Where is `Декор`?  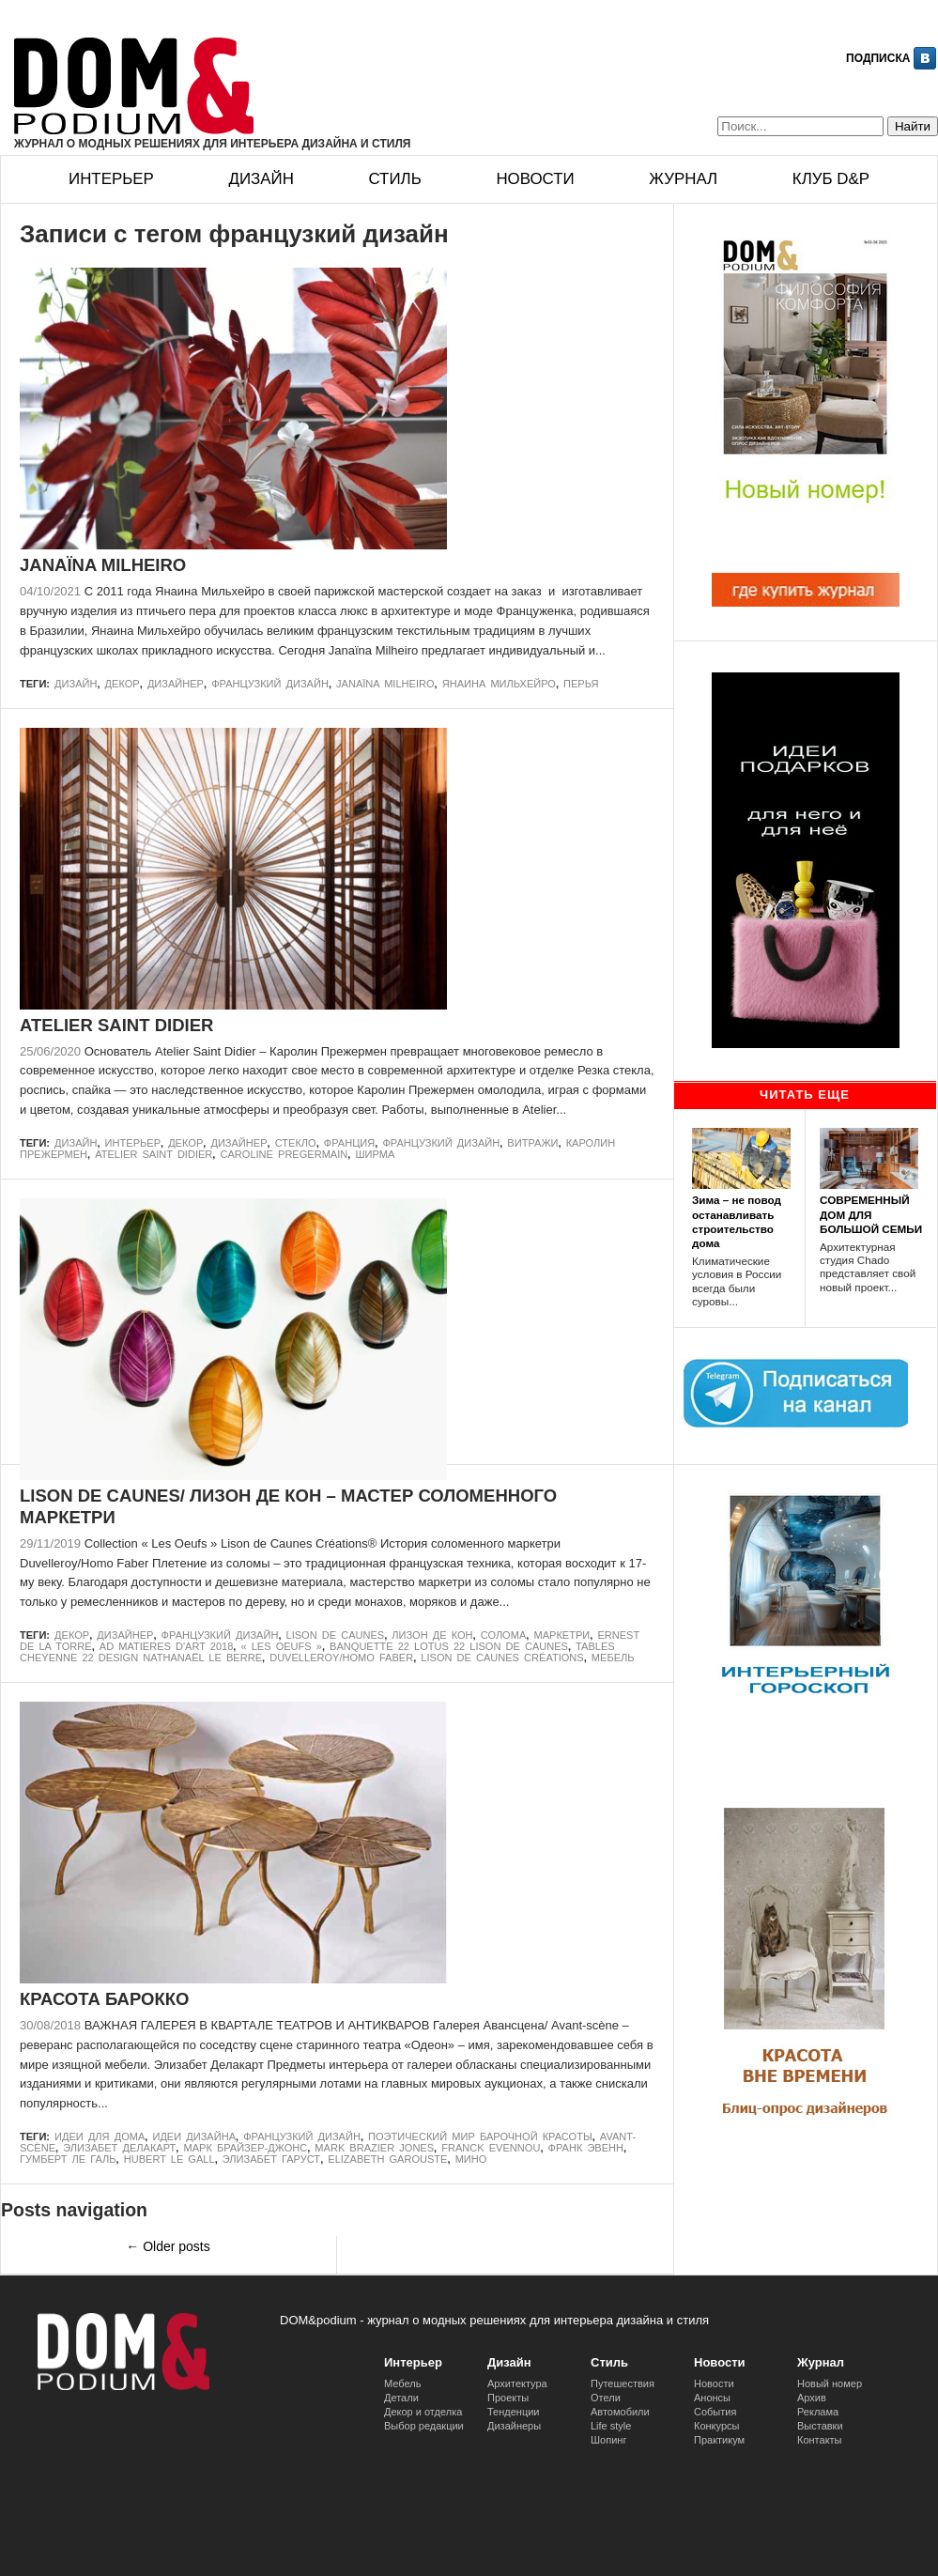
Декор is located at coordinates (122, 683).